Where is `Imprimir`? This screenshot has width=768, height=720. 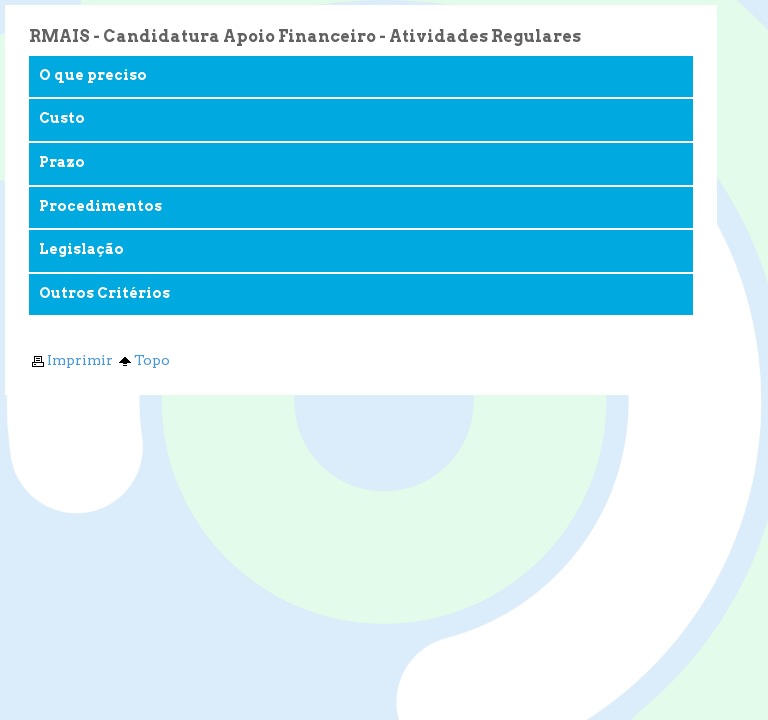 Imprimir is located at coordinates (71, 360).